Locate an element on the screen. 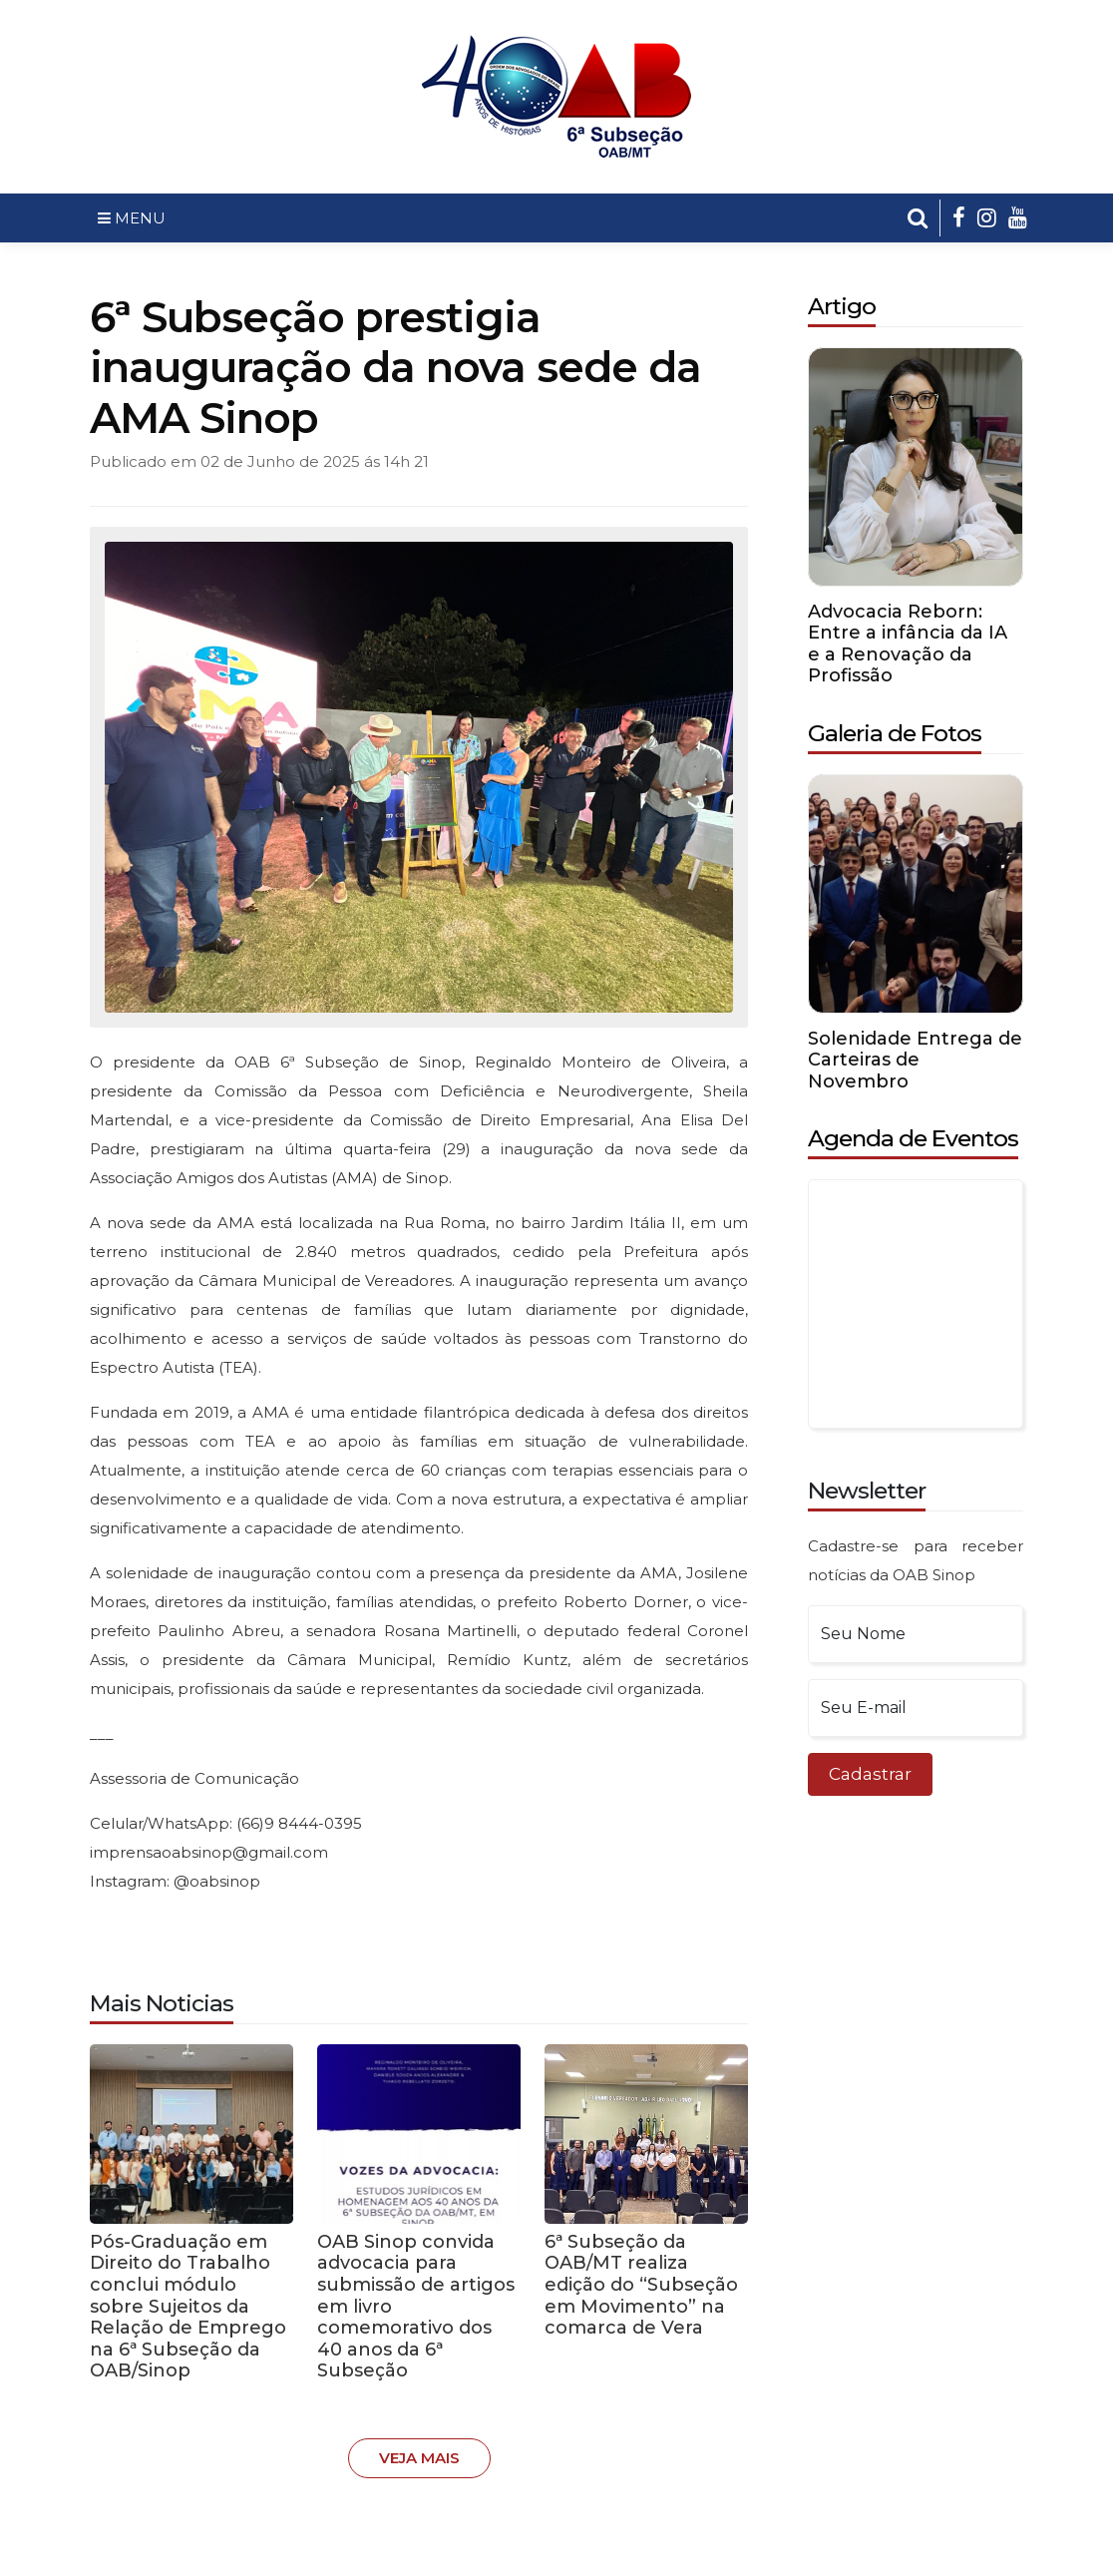  Galeria de Fotos is located at coordinates (894, 733).